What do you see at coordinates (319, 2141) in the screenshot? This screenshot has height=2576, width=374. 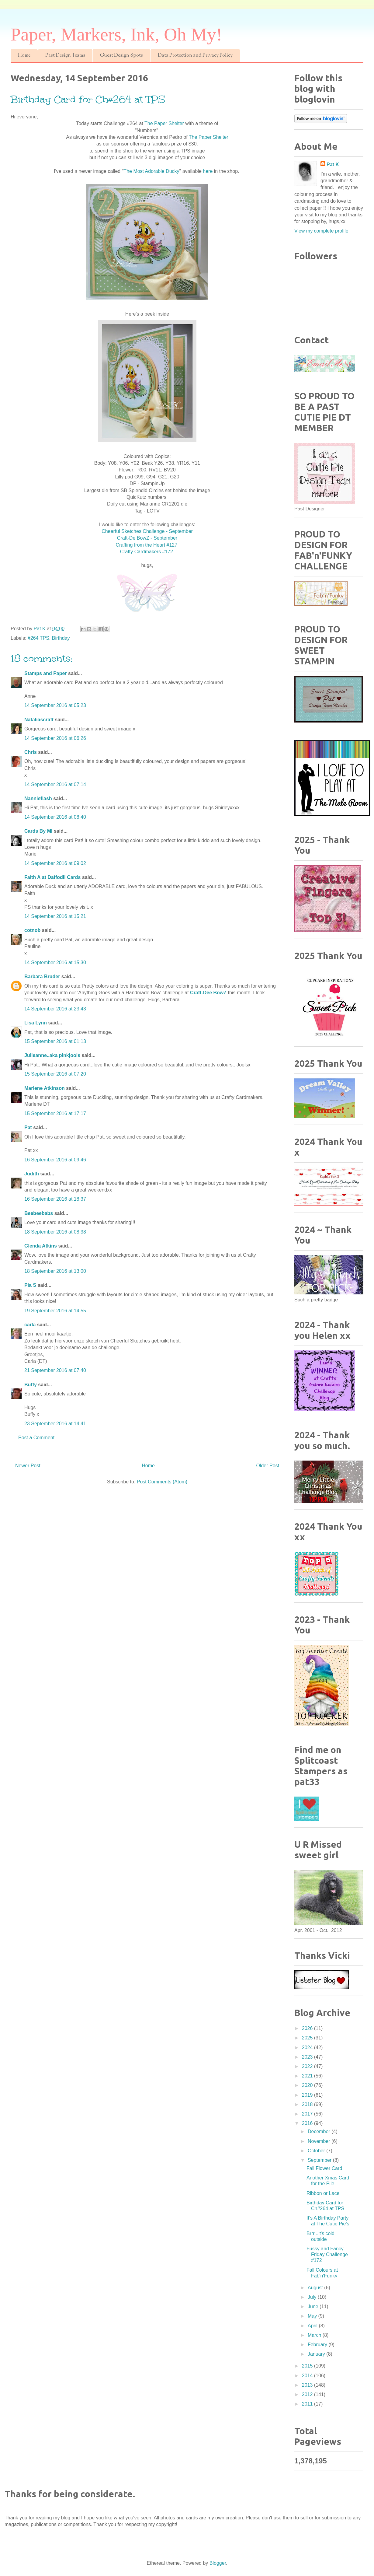 I see `November` at bounding box center [319, 2141].